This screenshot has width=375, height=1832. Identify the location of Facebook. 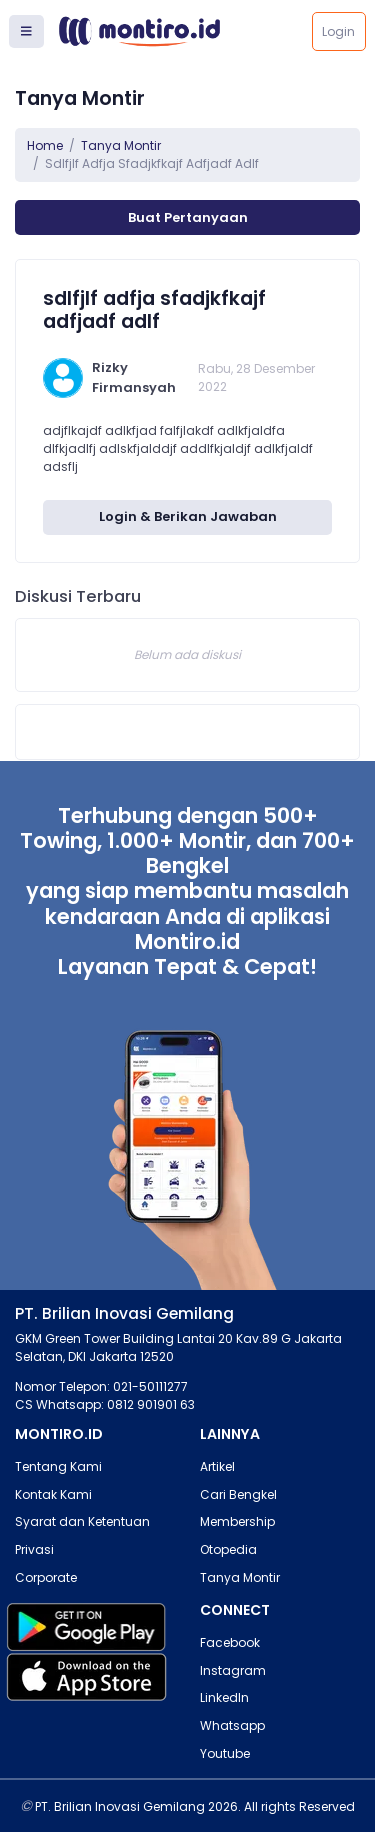
(230, 1642).